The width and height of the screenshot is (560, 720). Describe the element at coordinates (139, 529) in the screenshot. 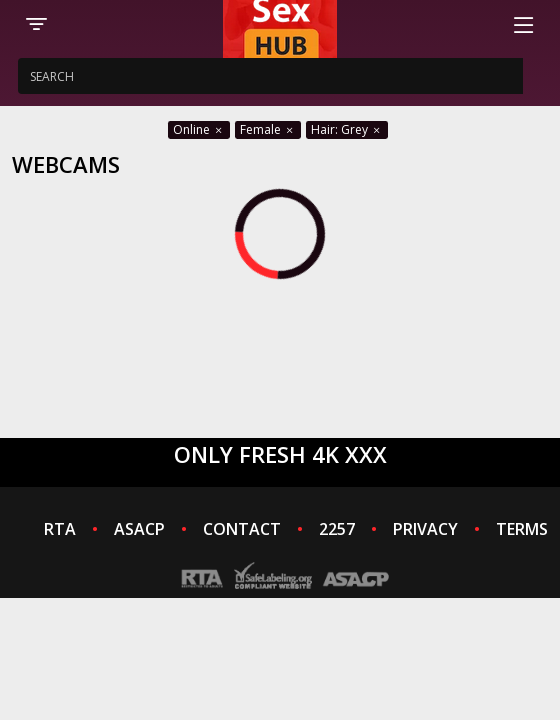

I see `ASACP` at that location.